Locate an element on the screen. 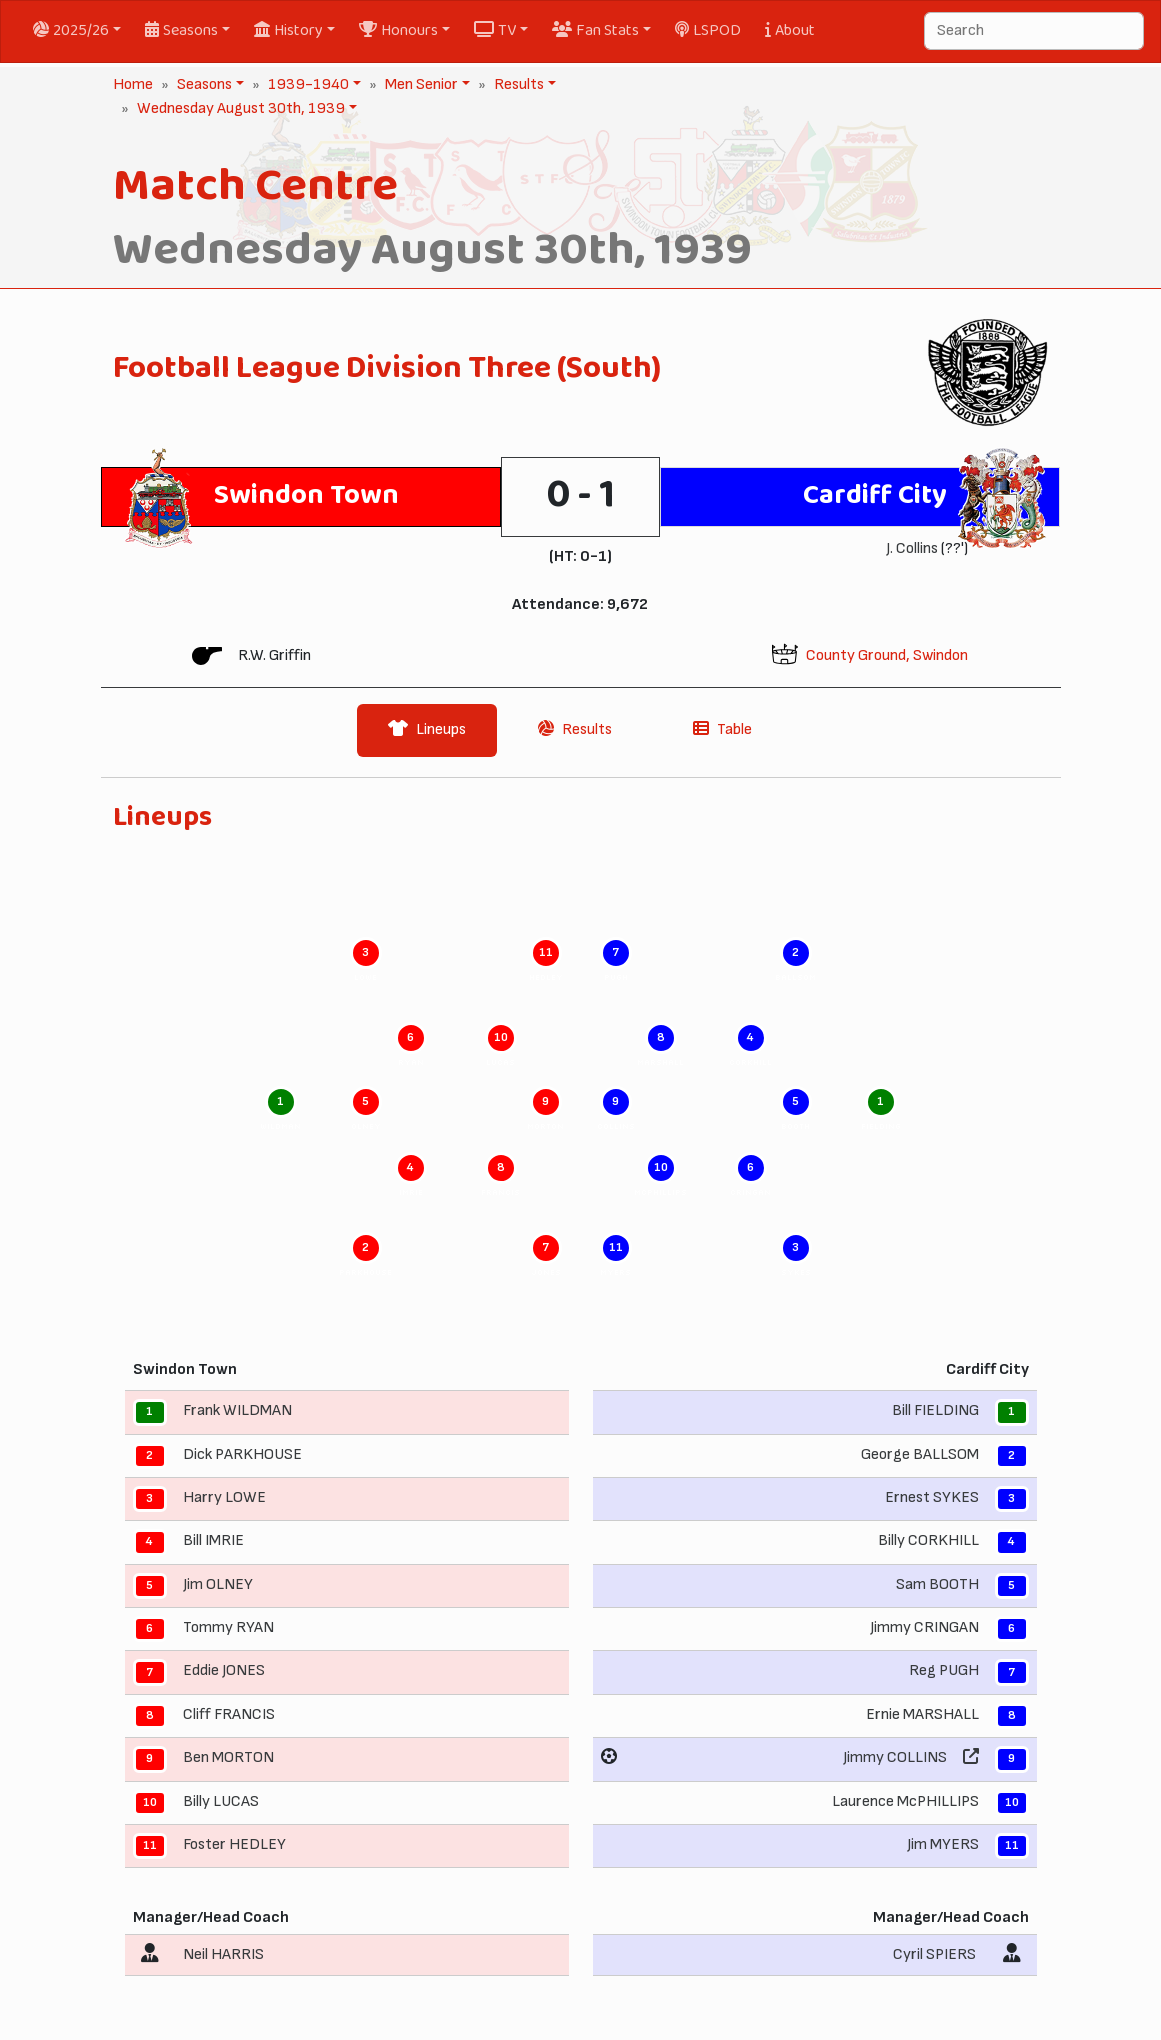  Results [tab] is located at coordinates (575, 729).